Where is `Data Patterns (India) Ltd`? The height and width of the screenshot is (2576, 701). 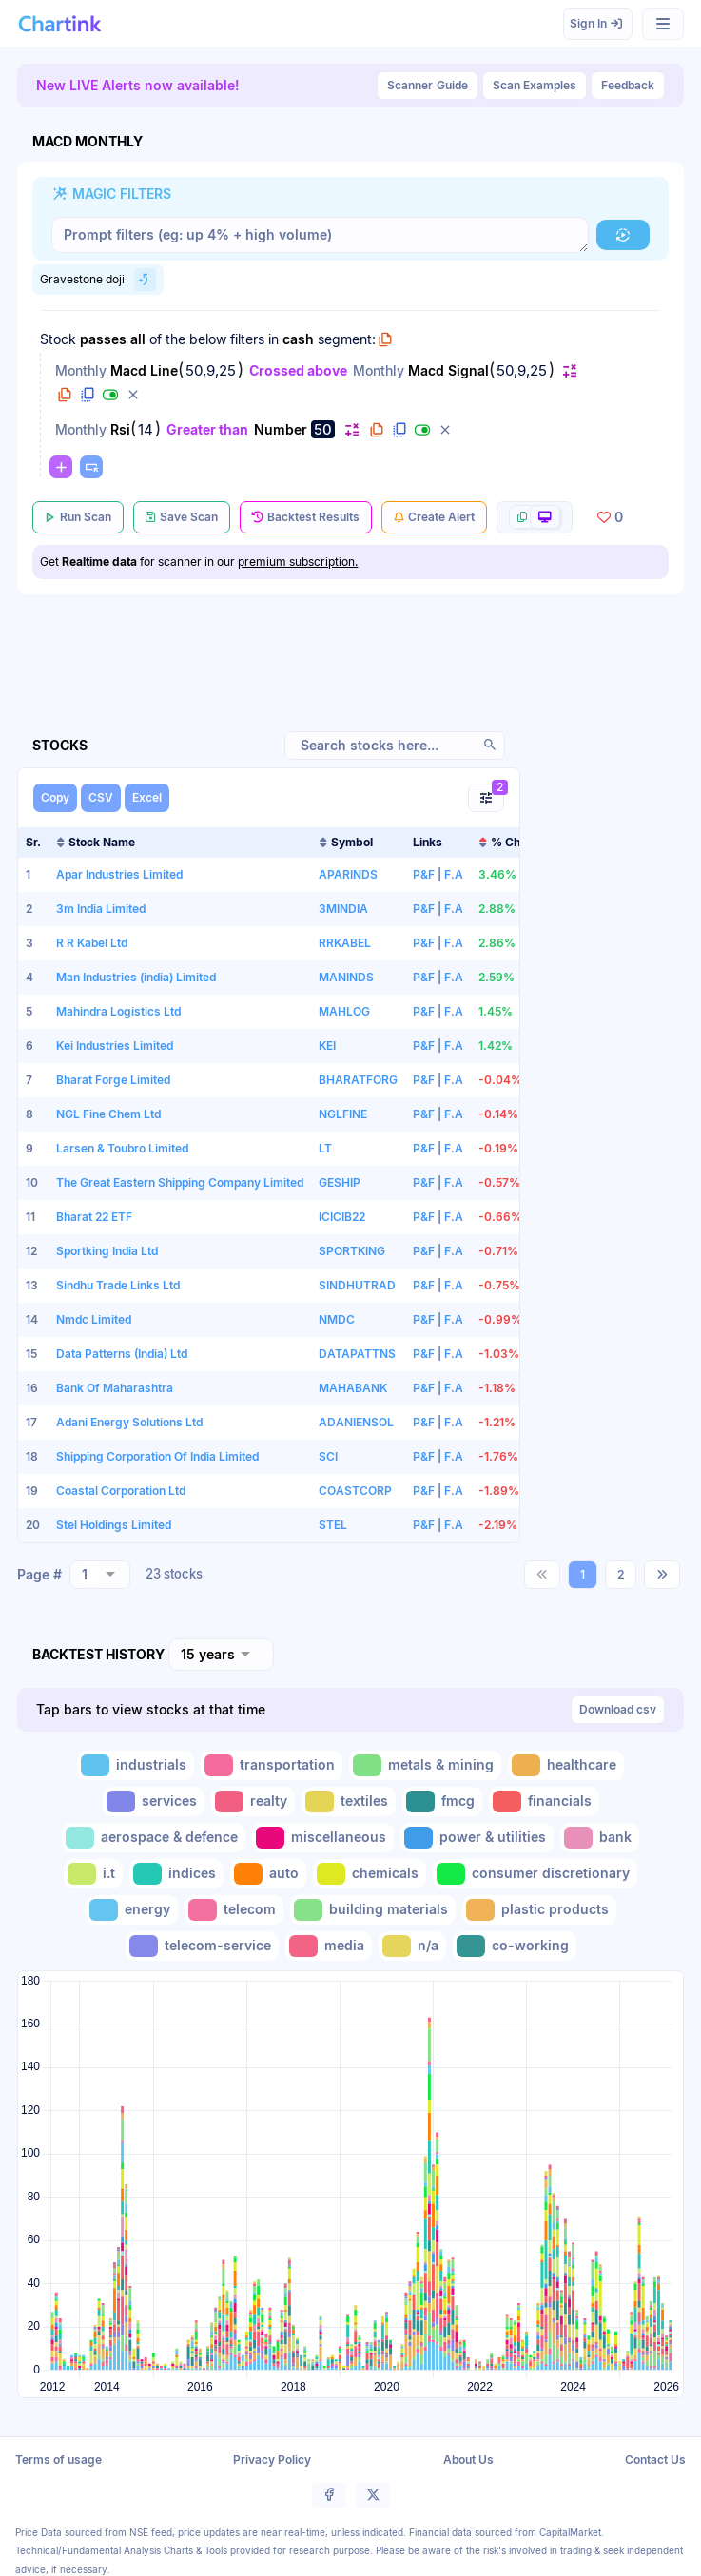 Data Patterns (India) Ltd is located at coordinates (121, 1353).